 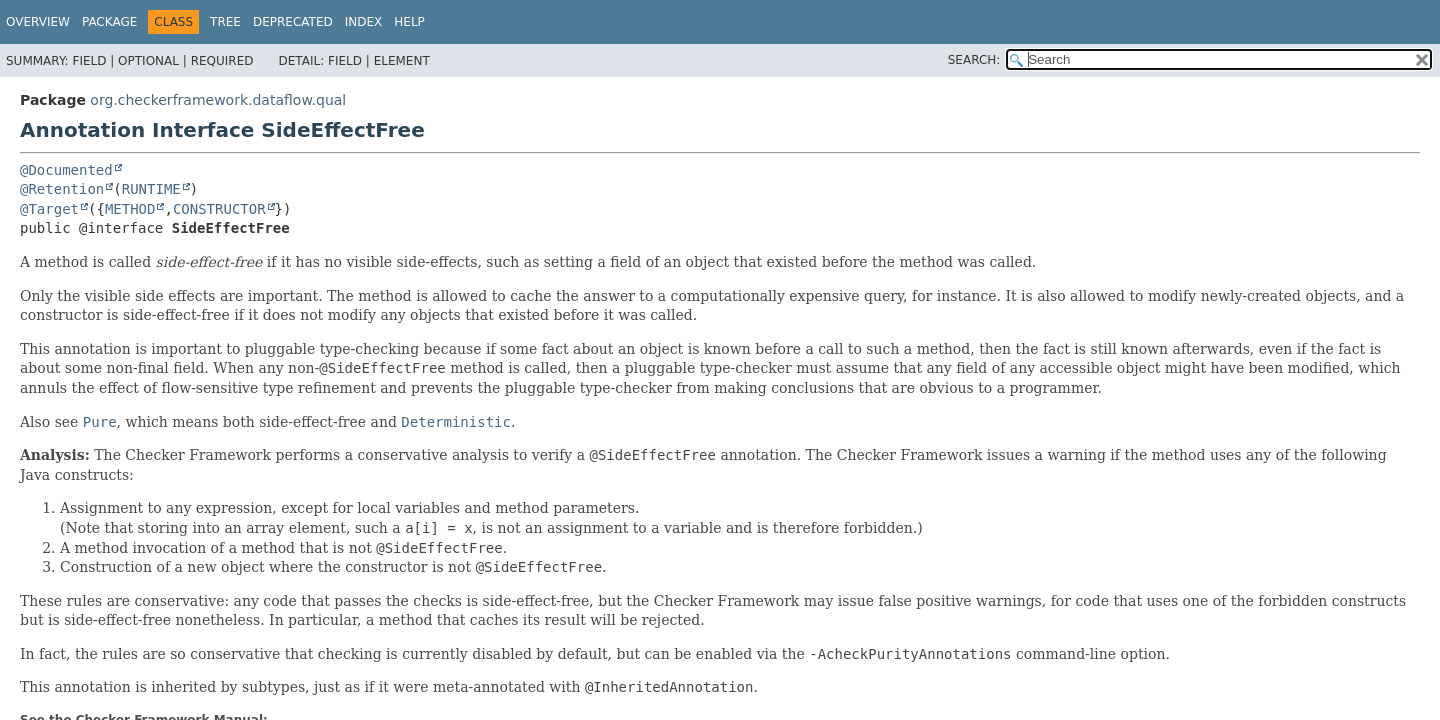 What do you see at coordinates (66, 170) in the screenshot?
I see `@Documented` at bounding box center [66, 170].